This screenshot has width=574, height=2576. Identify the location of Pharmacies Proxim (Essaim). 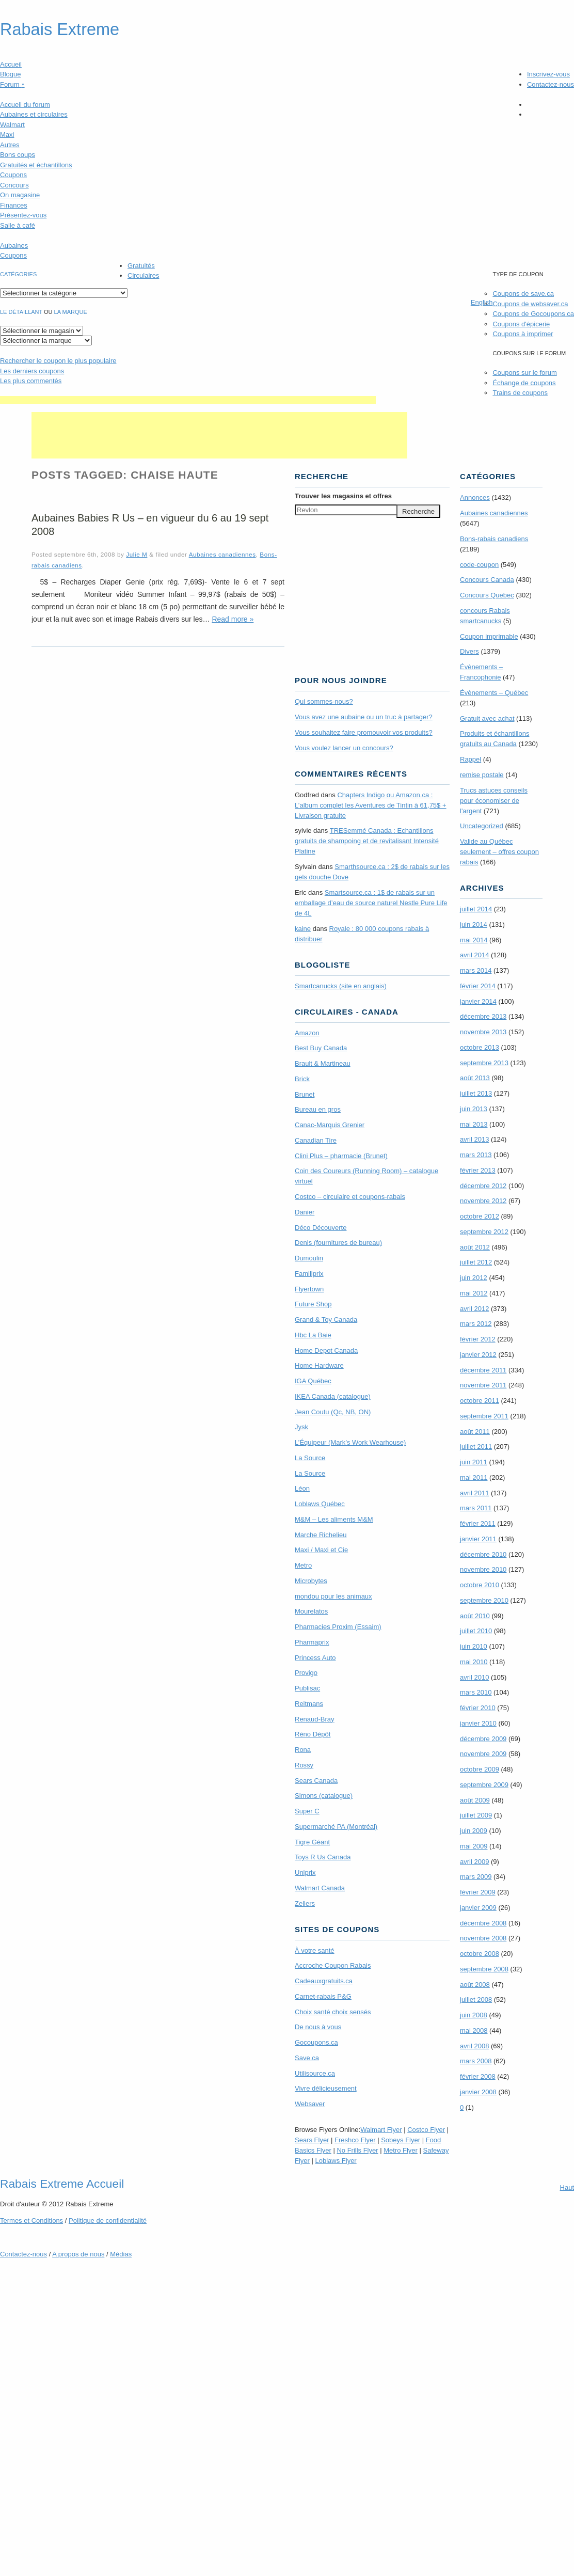
(338, 1627).